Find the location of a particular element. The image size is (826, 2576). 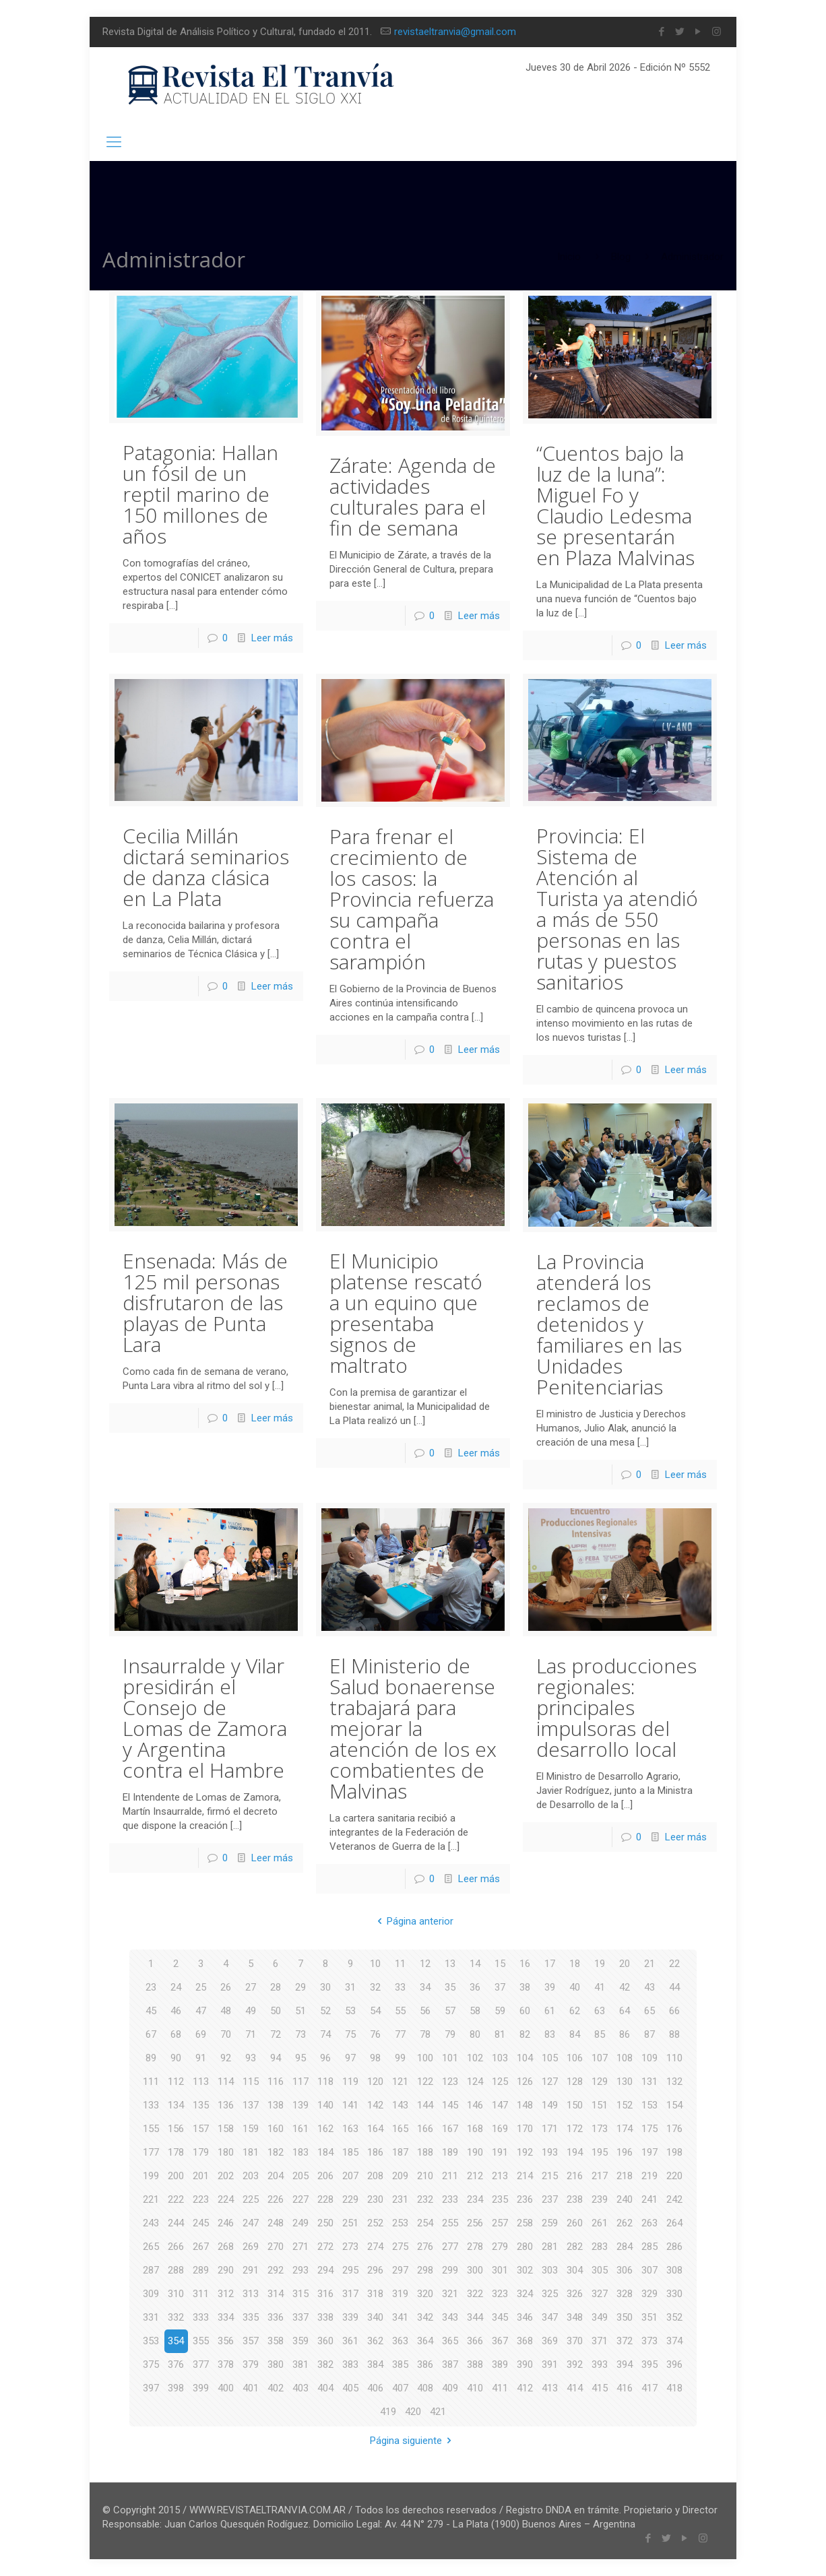

130 is located at coordinates (624, 2081).